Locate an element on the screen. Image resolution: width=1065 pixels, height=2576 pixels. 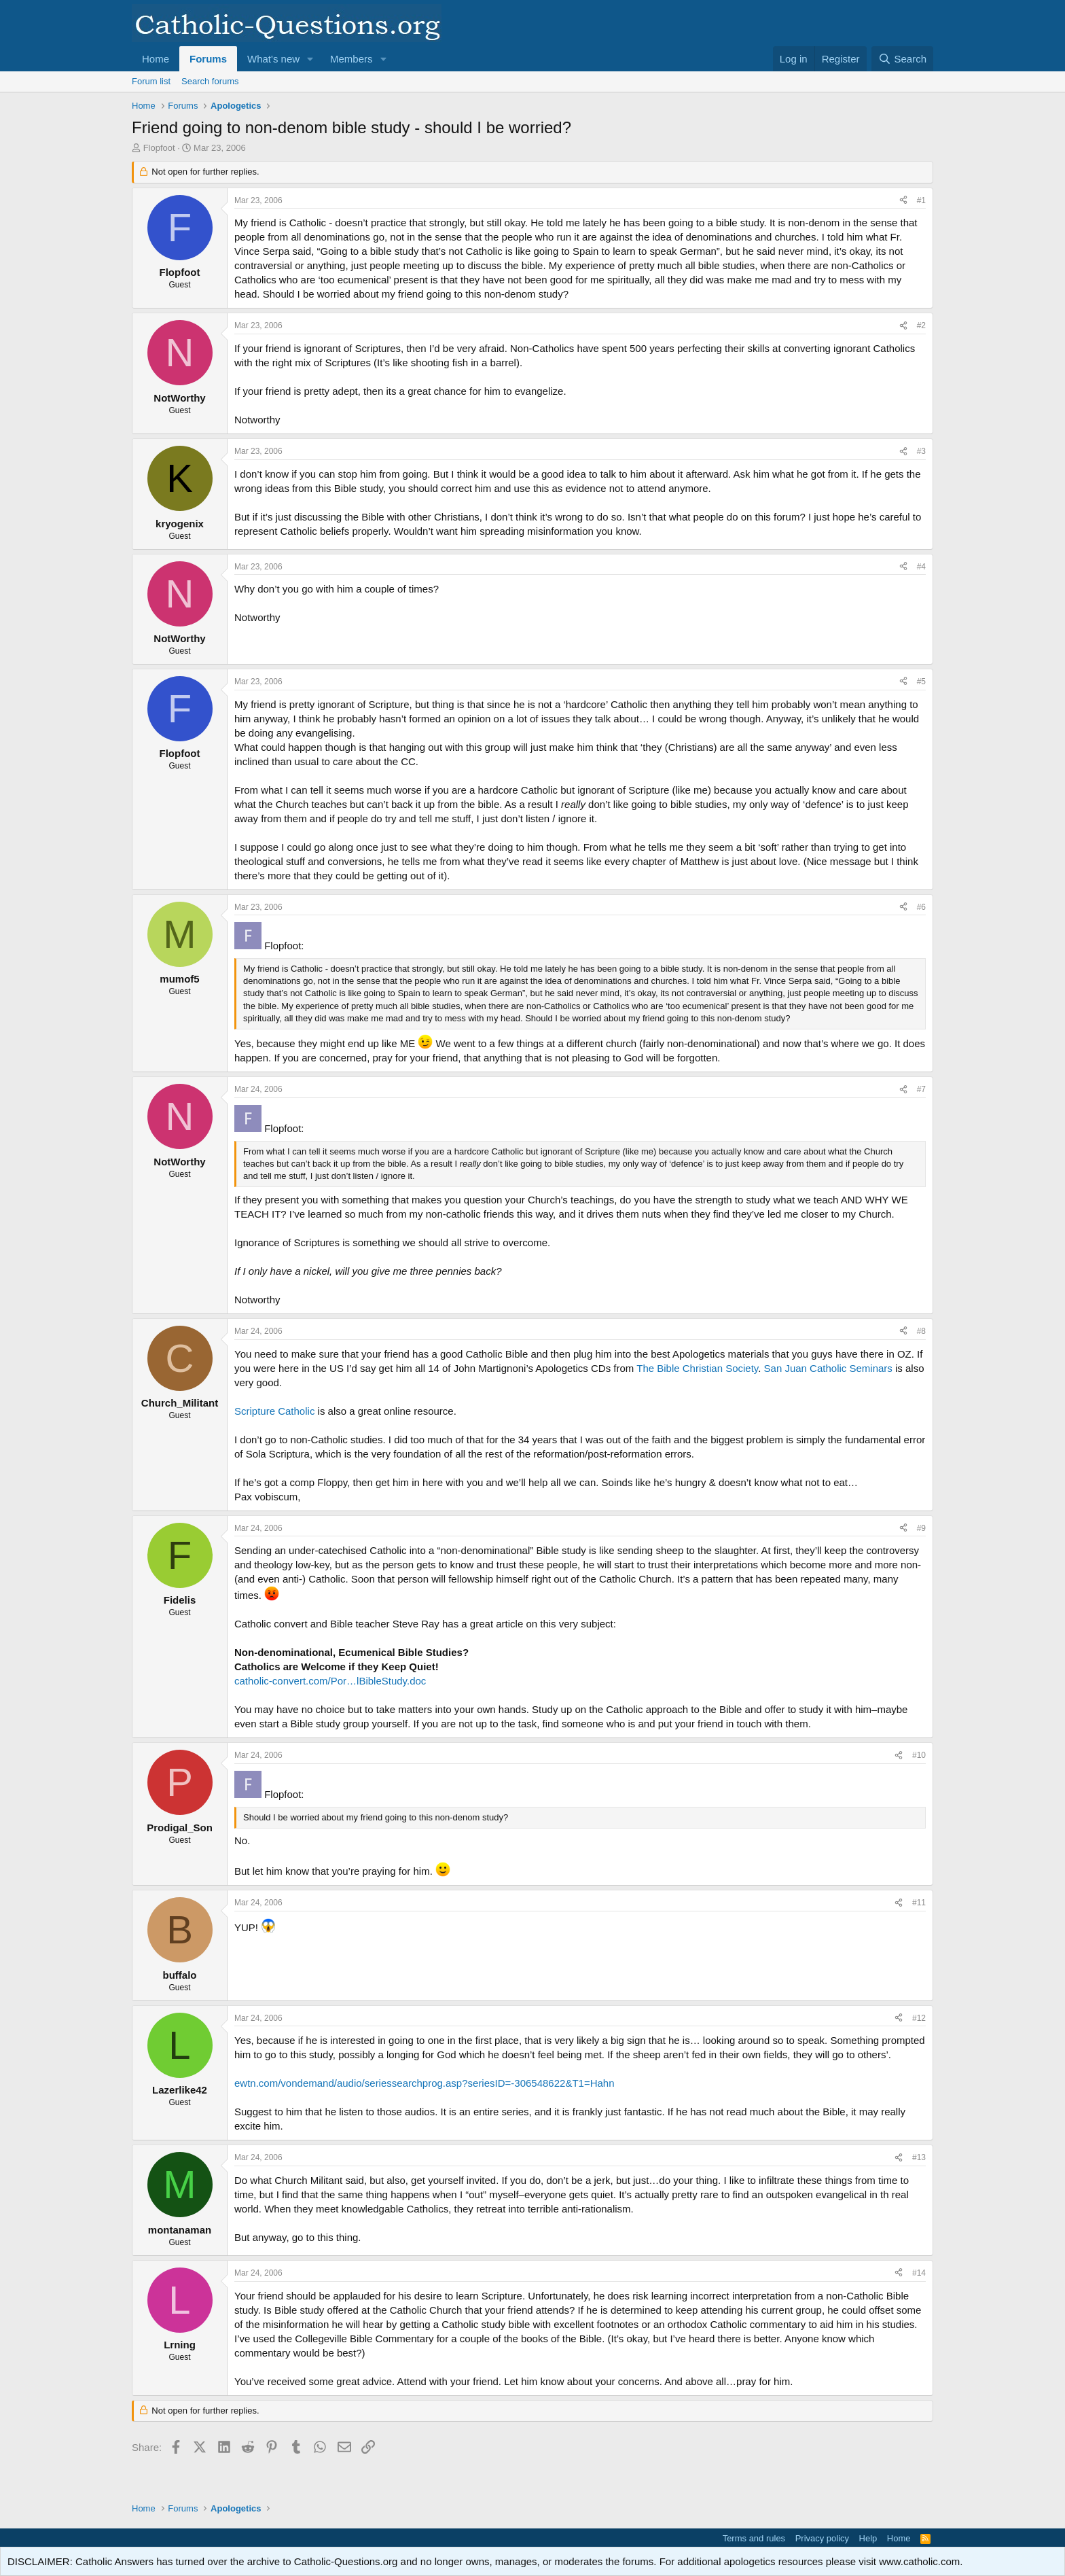
Privacy policy is located at coordinates (822, 2538).